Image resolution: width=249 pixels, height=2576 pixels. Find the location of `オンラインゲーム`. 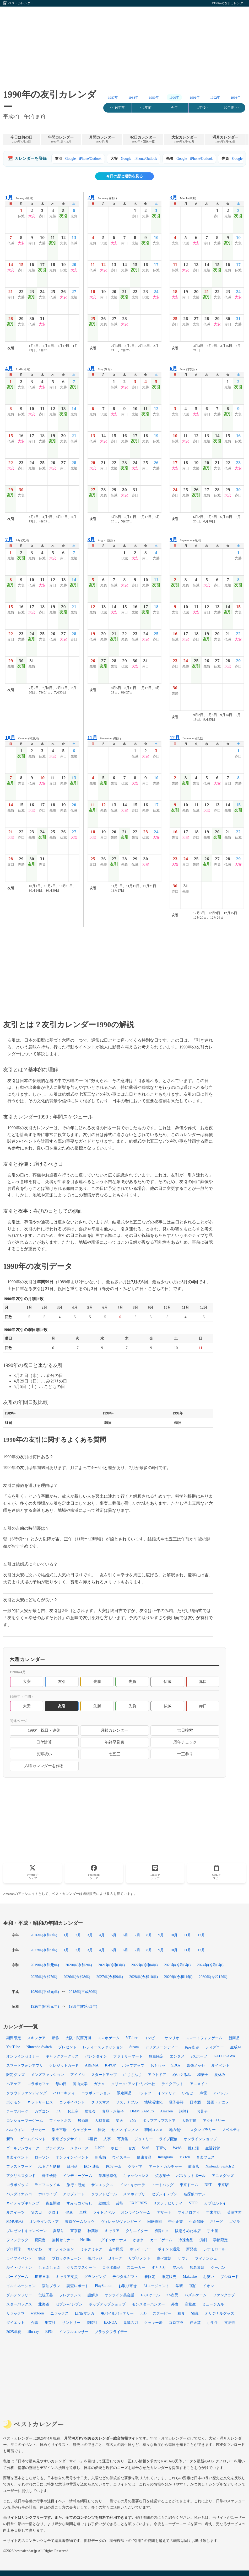

オンラインゲーム is located at coordinates (135, 2212).